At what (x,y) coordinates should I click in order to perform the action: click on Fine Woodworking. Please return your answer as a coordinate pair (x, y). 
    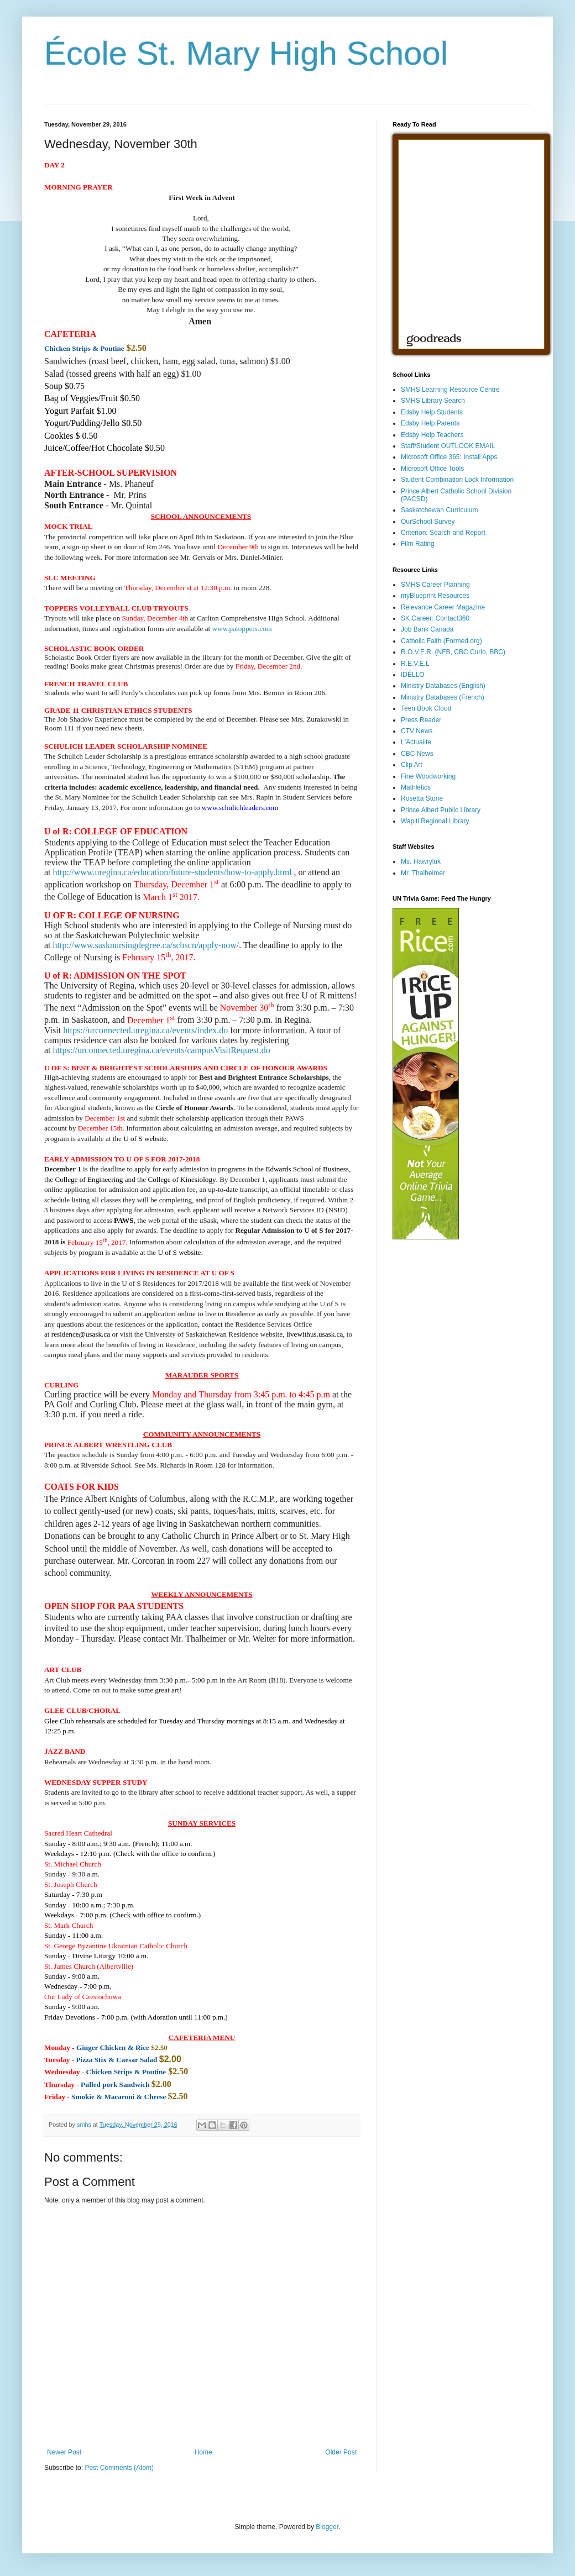
    Looking at the image, I should click on (428, 776).